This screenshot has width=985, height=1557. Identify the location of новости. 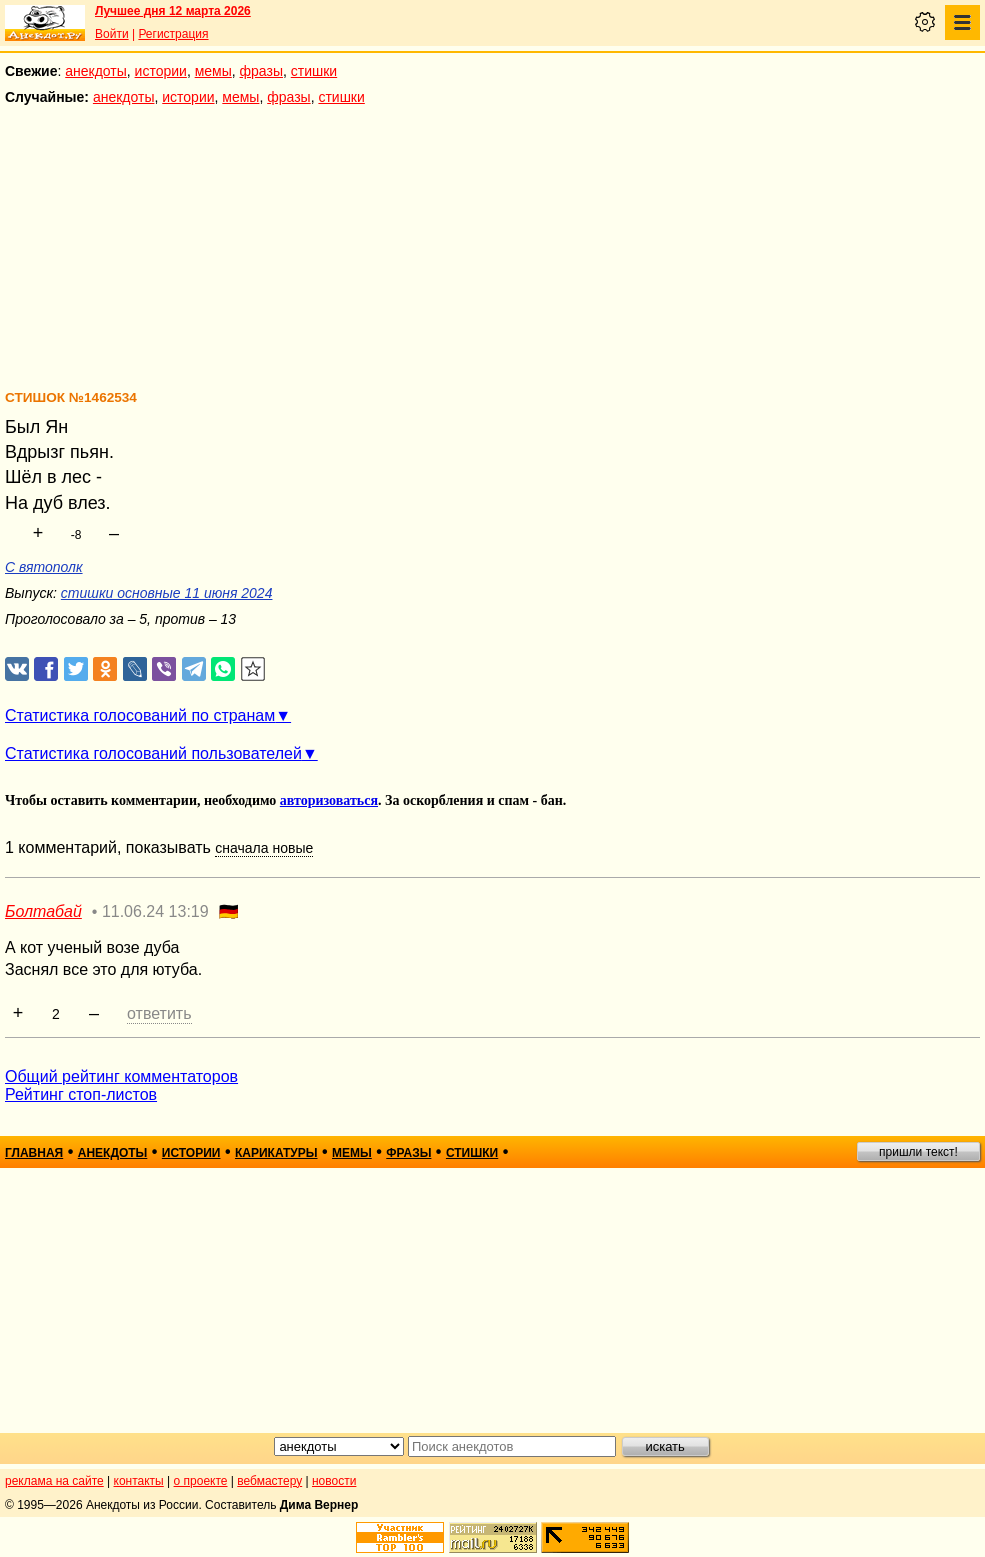
(334, 1481).